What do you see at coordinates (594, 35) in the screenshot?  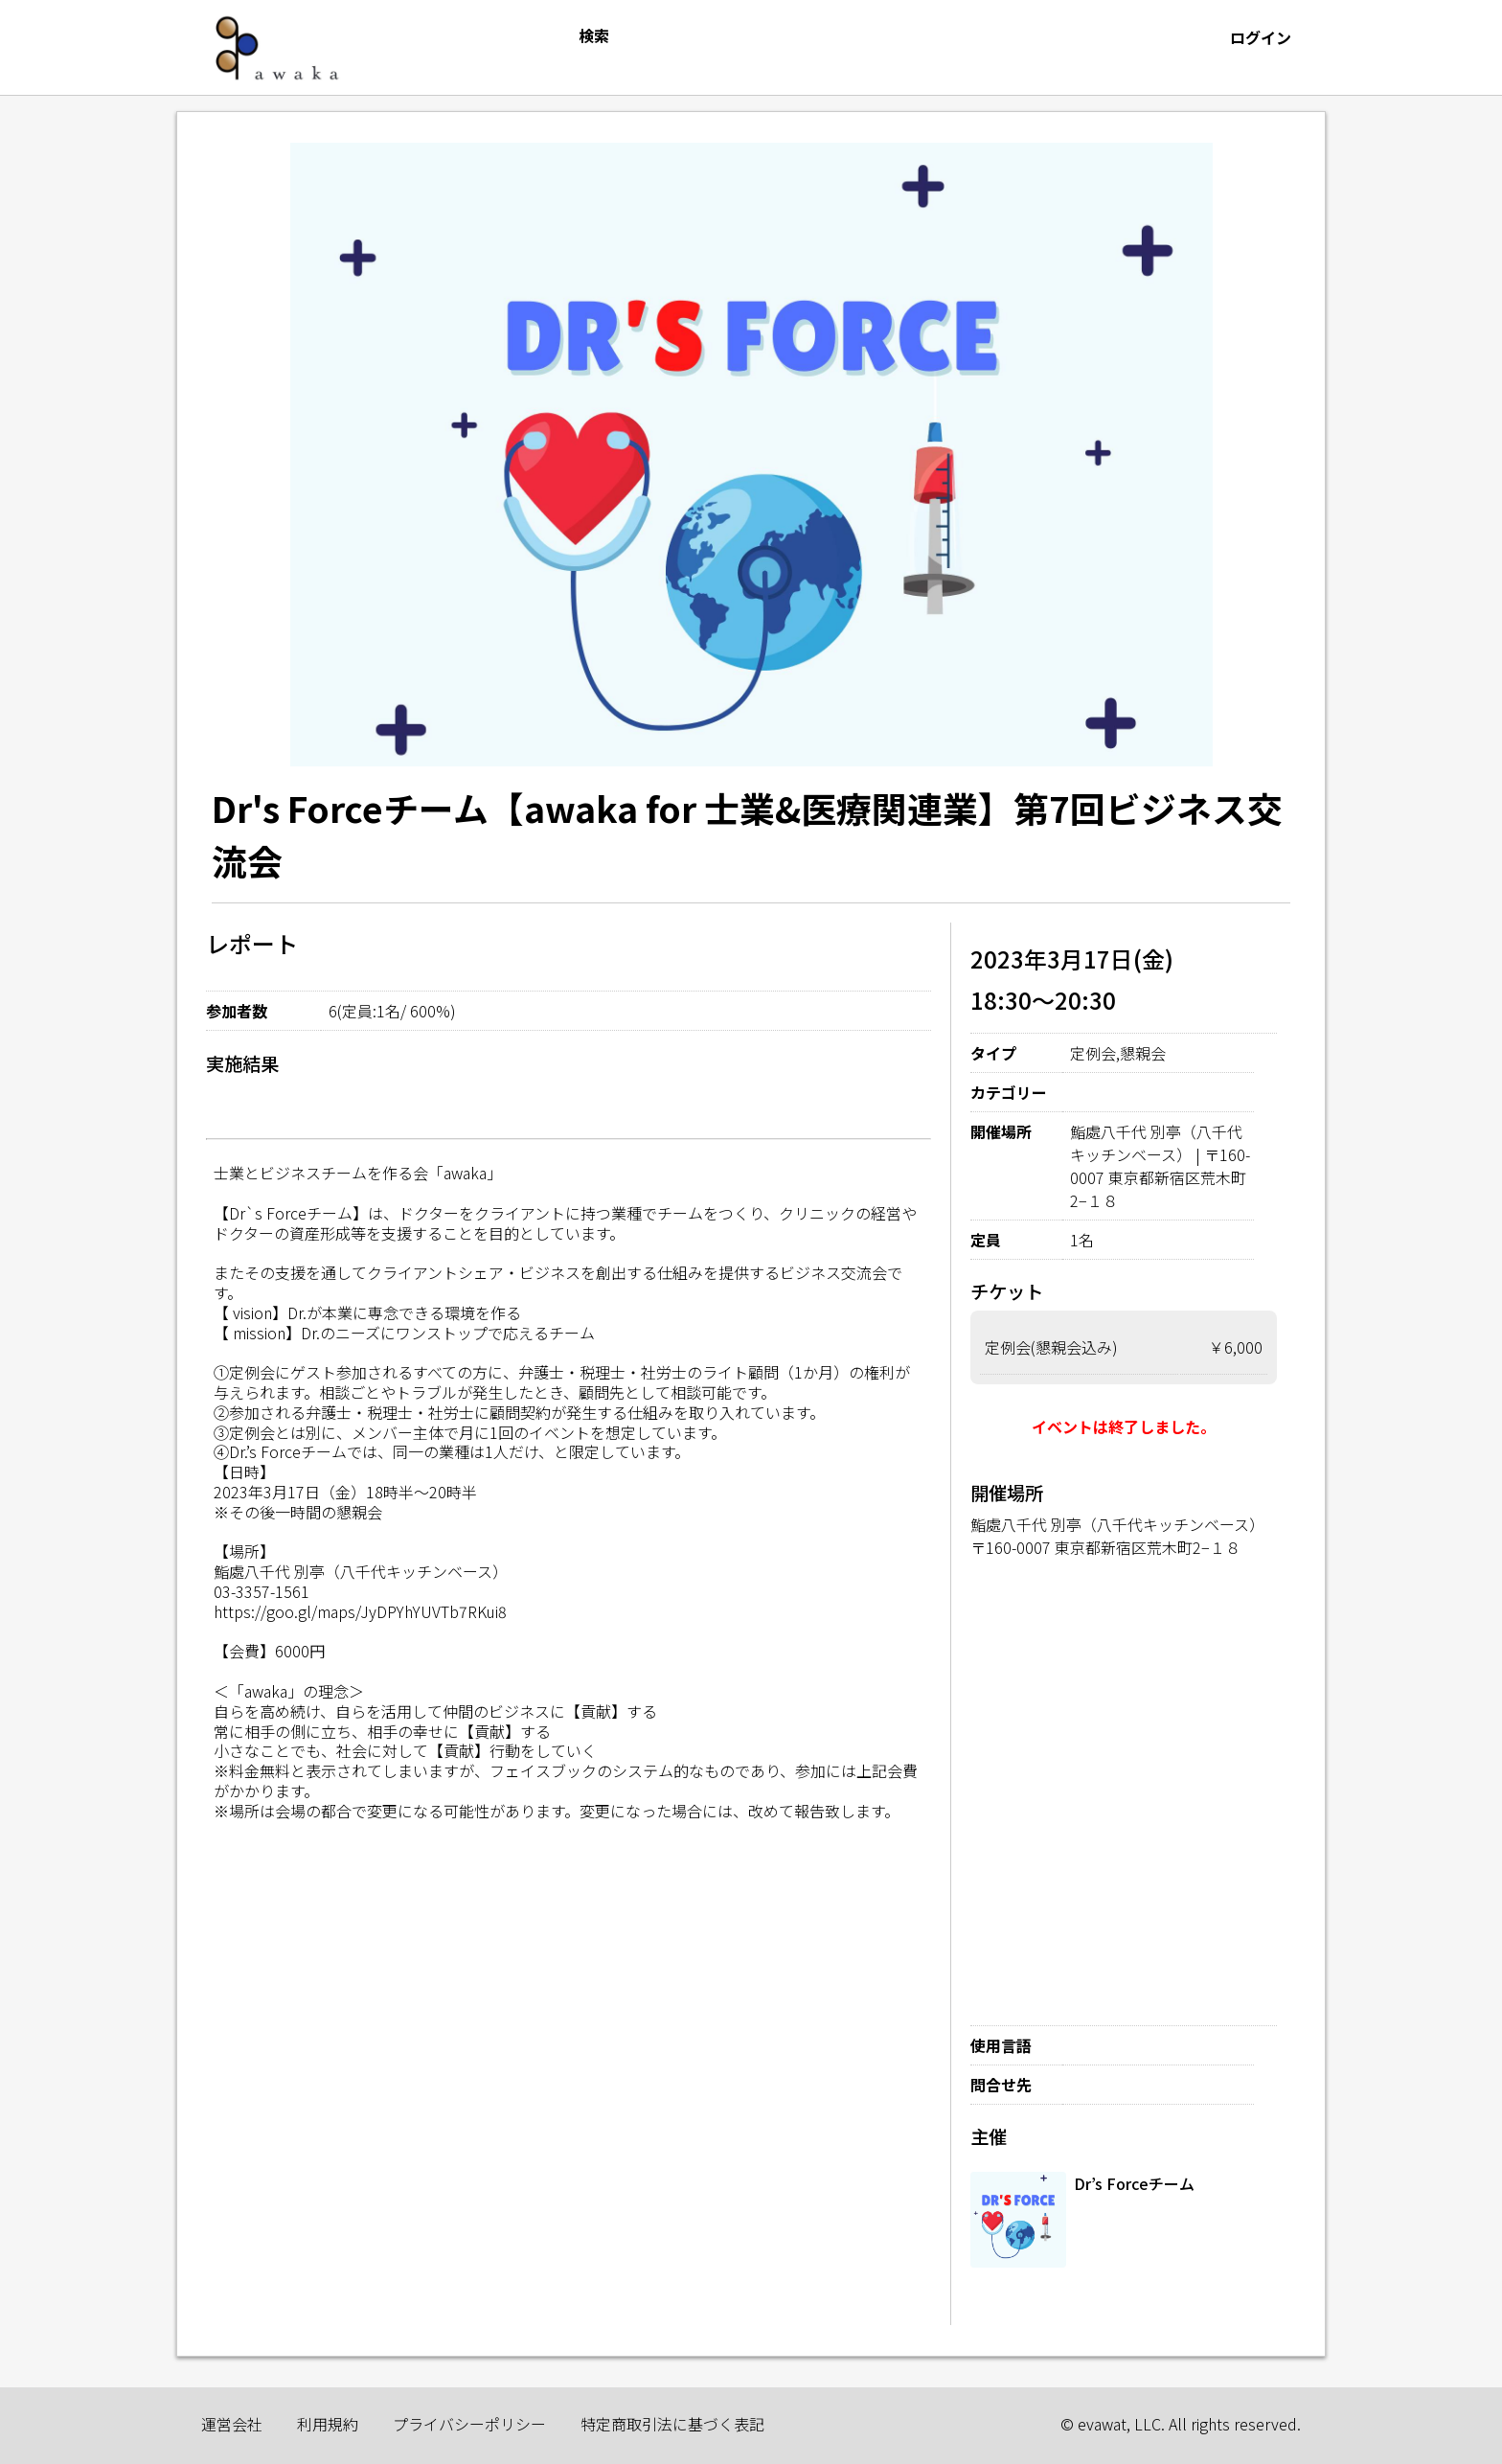 I see `検索` at bounding box center [594, 35].